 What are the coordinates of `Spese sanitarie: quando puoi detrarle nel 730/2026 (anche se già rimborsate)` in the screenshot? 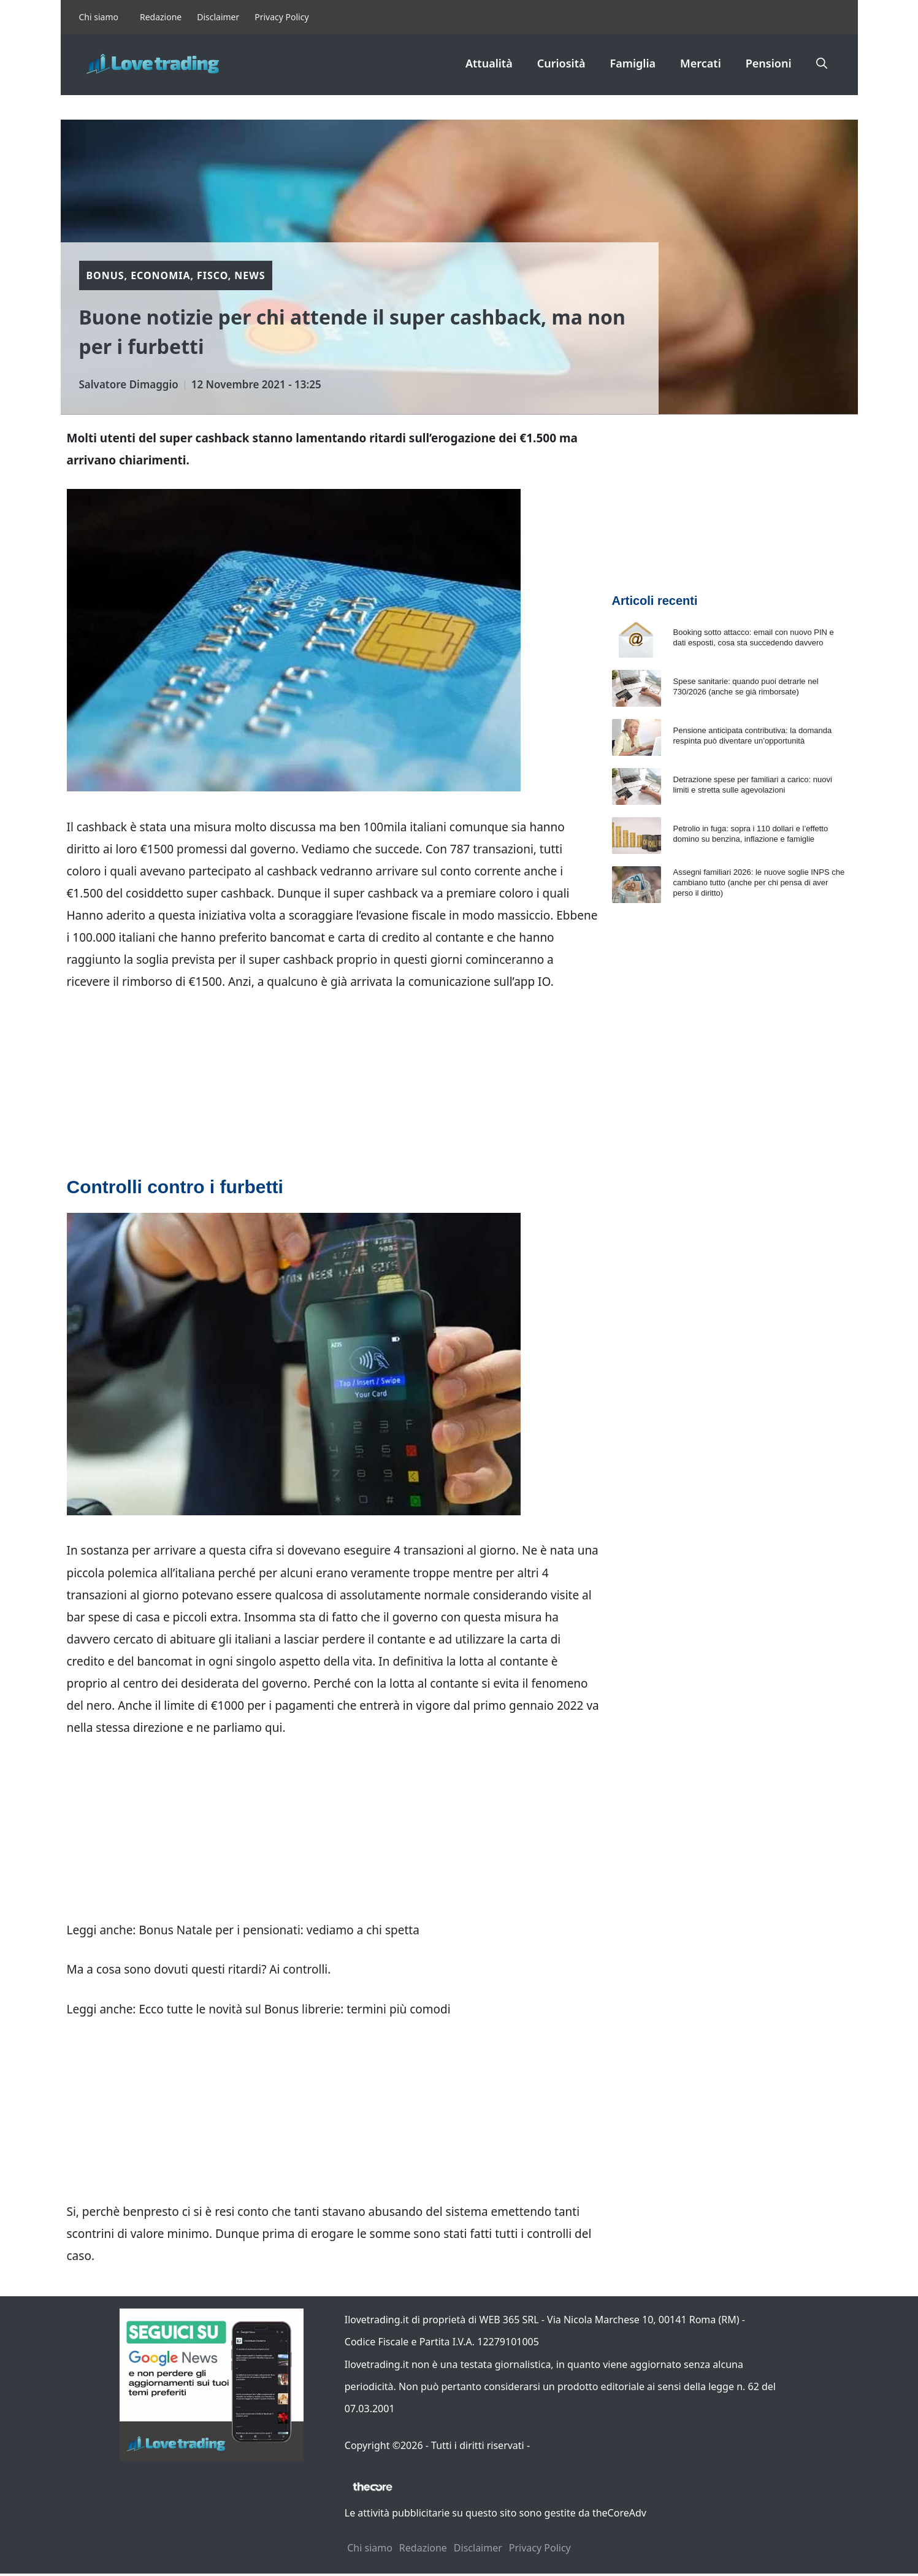 It's located at (746, 686).